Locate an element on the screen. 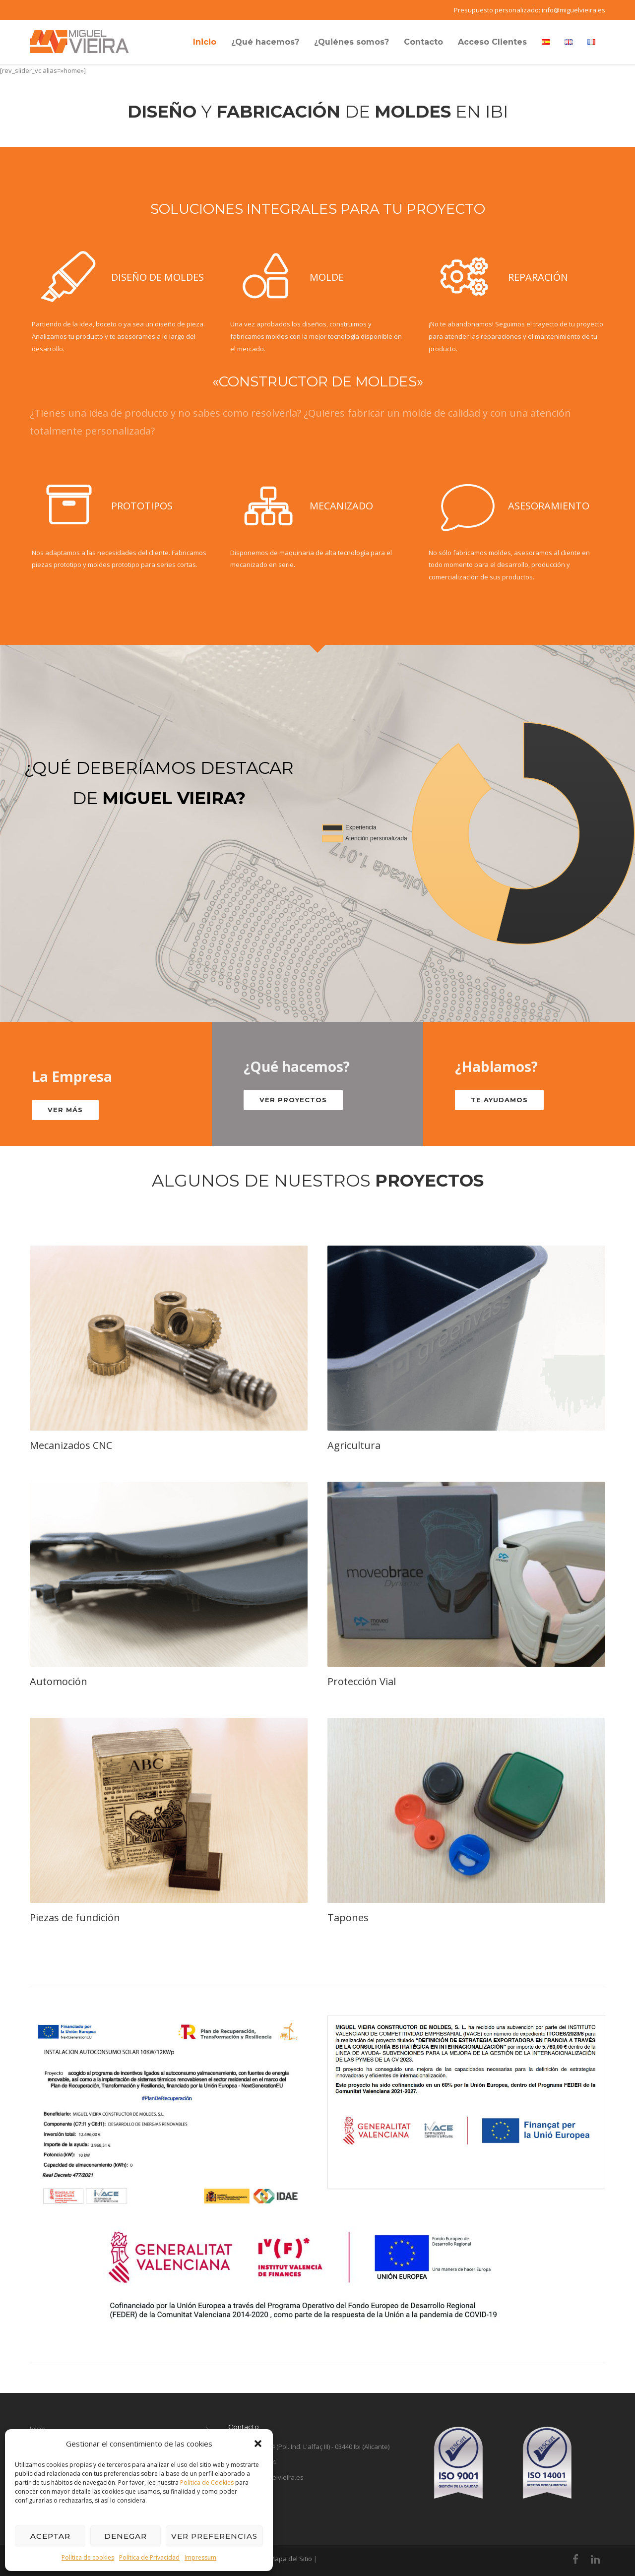 This screenshot has width=635, height=2576. Protección Vial is located at coordinates (361, 1681).